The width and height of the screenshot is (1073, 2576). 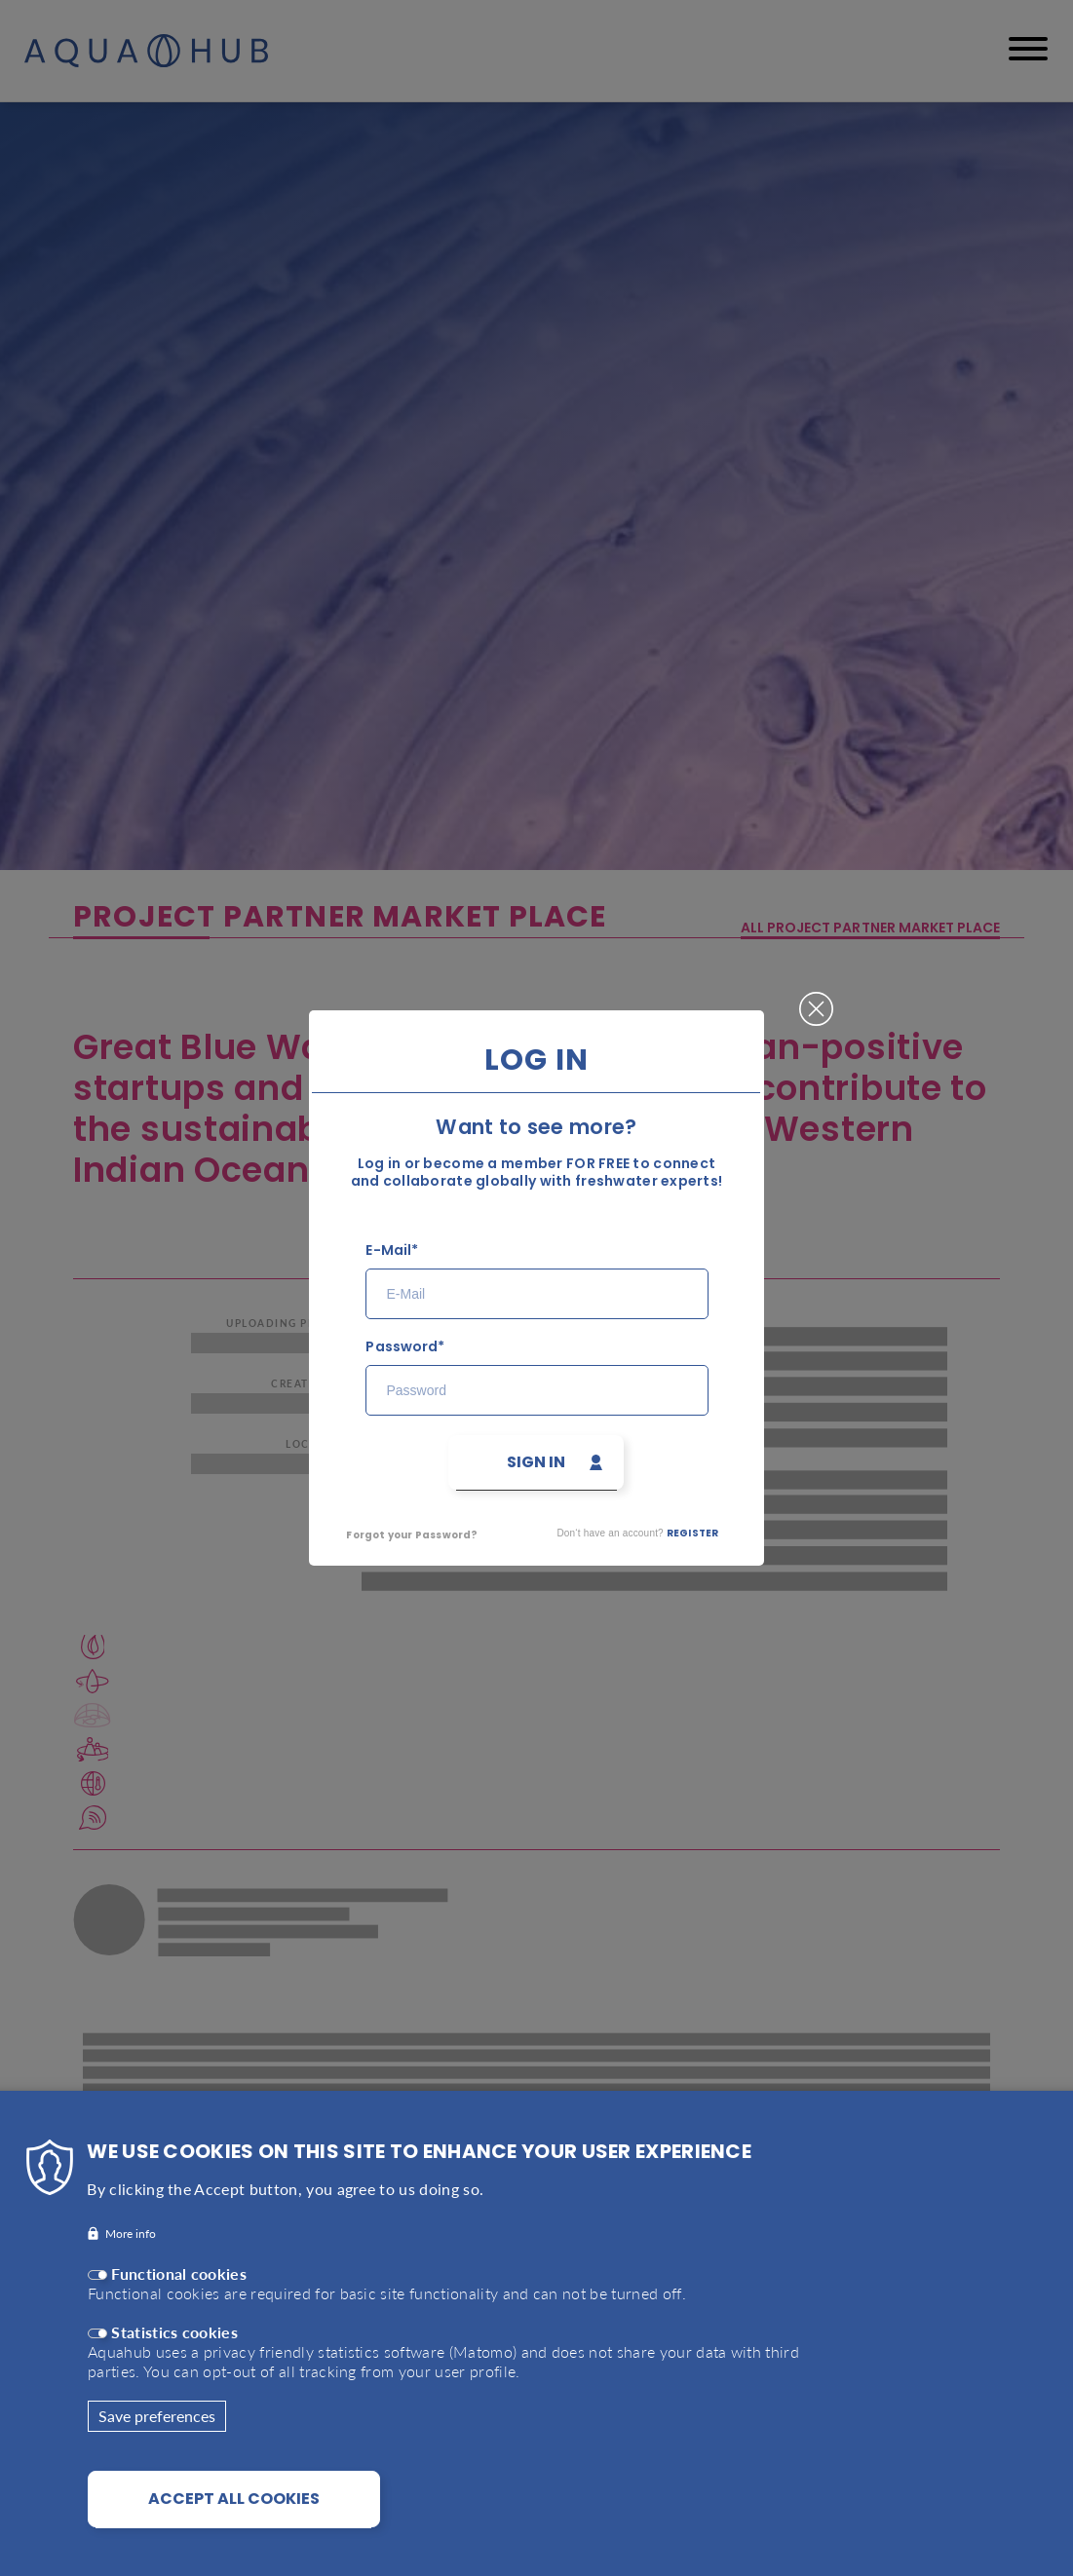 What do you see at coordinates (130, 2253) in the screenshot?
I see `More info` at bounding box center [130, 2253].